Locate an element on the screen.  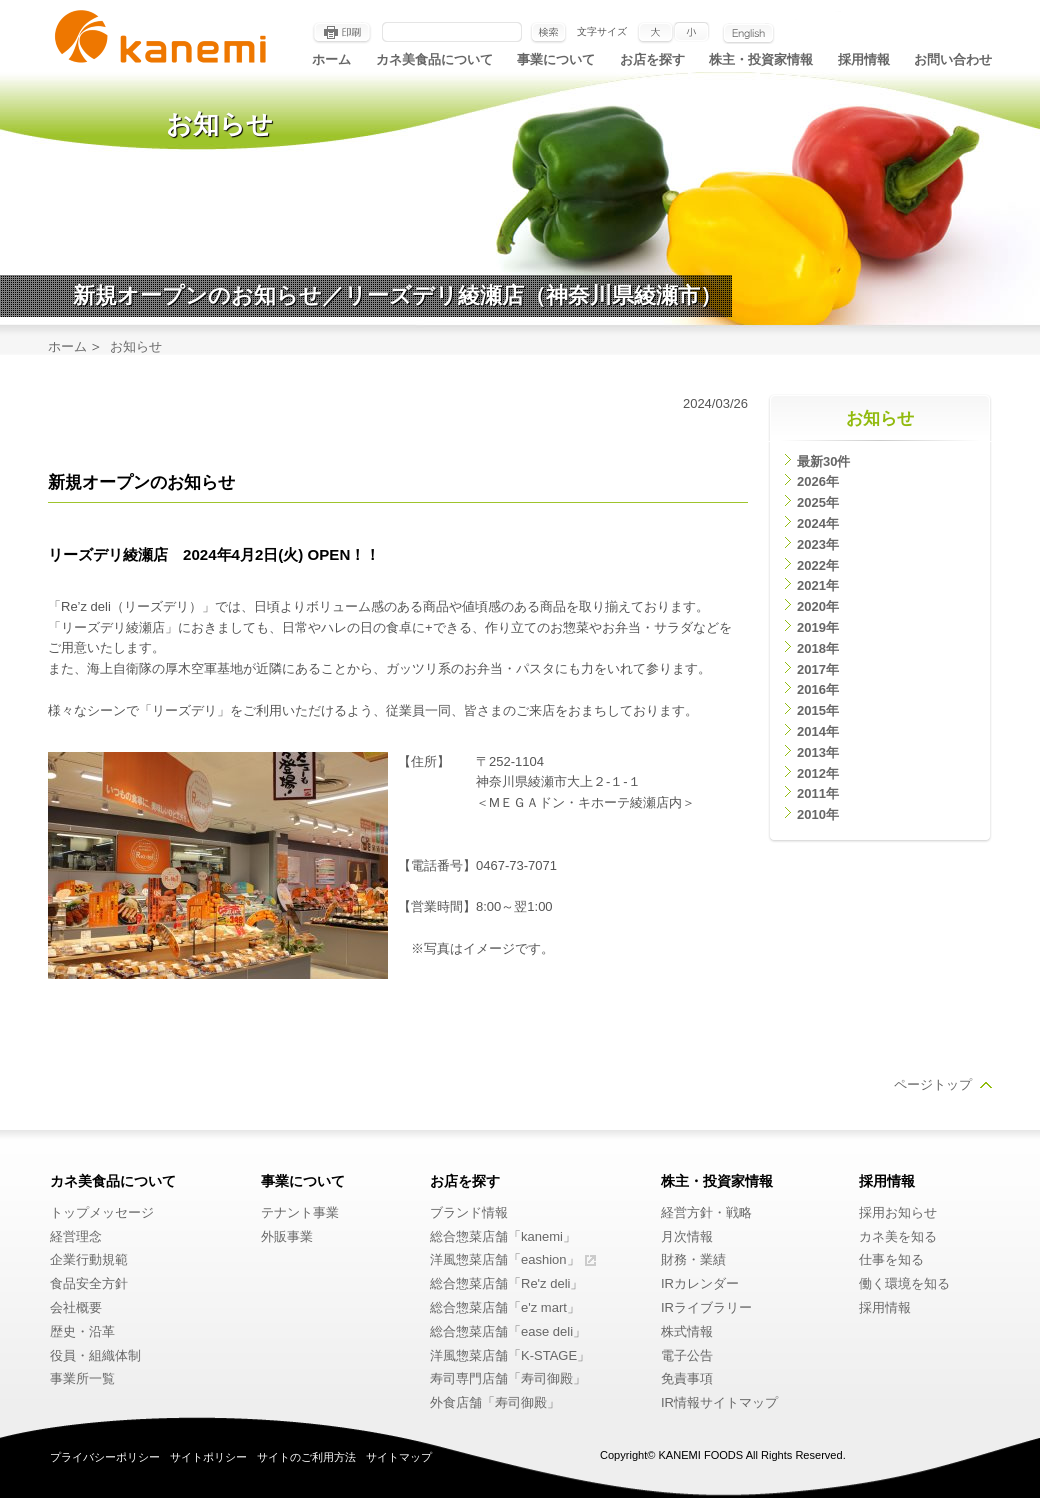
IRライブラリー is located at coordinates (706, 1307).